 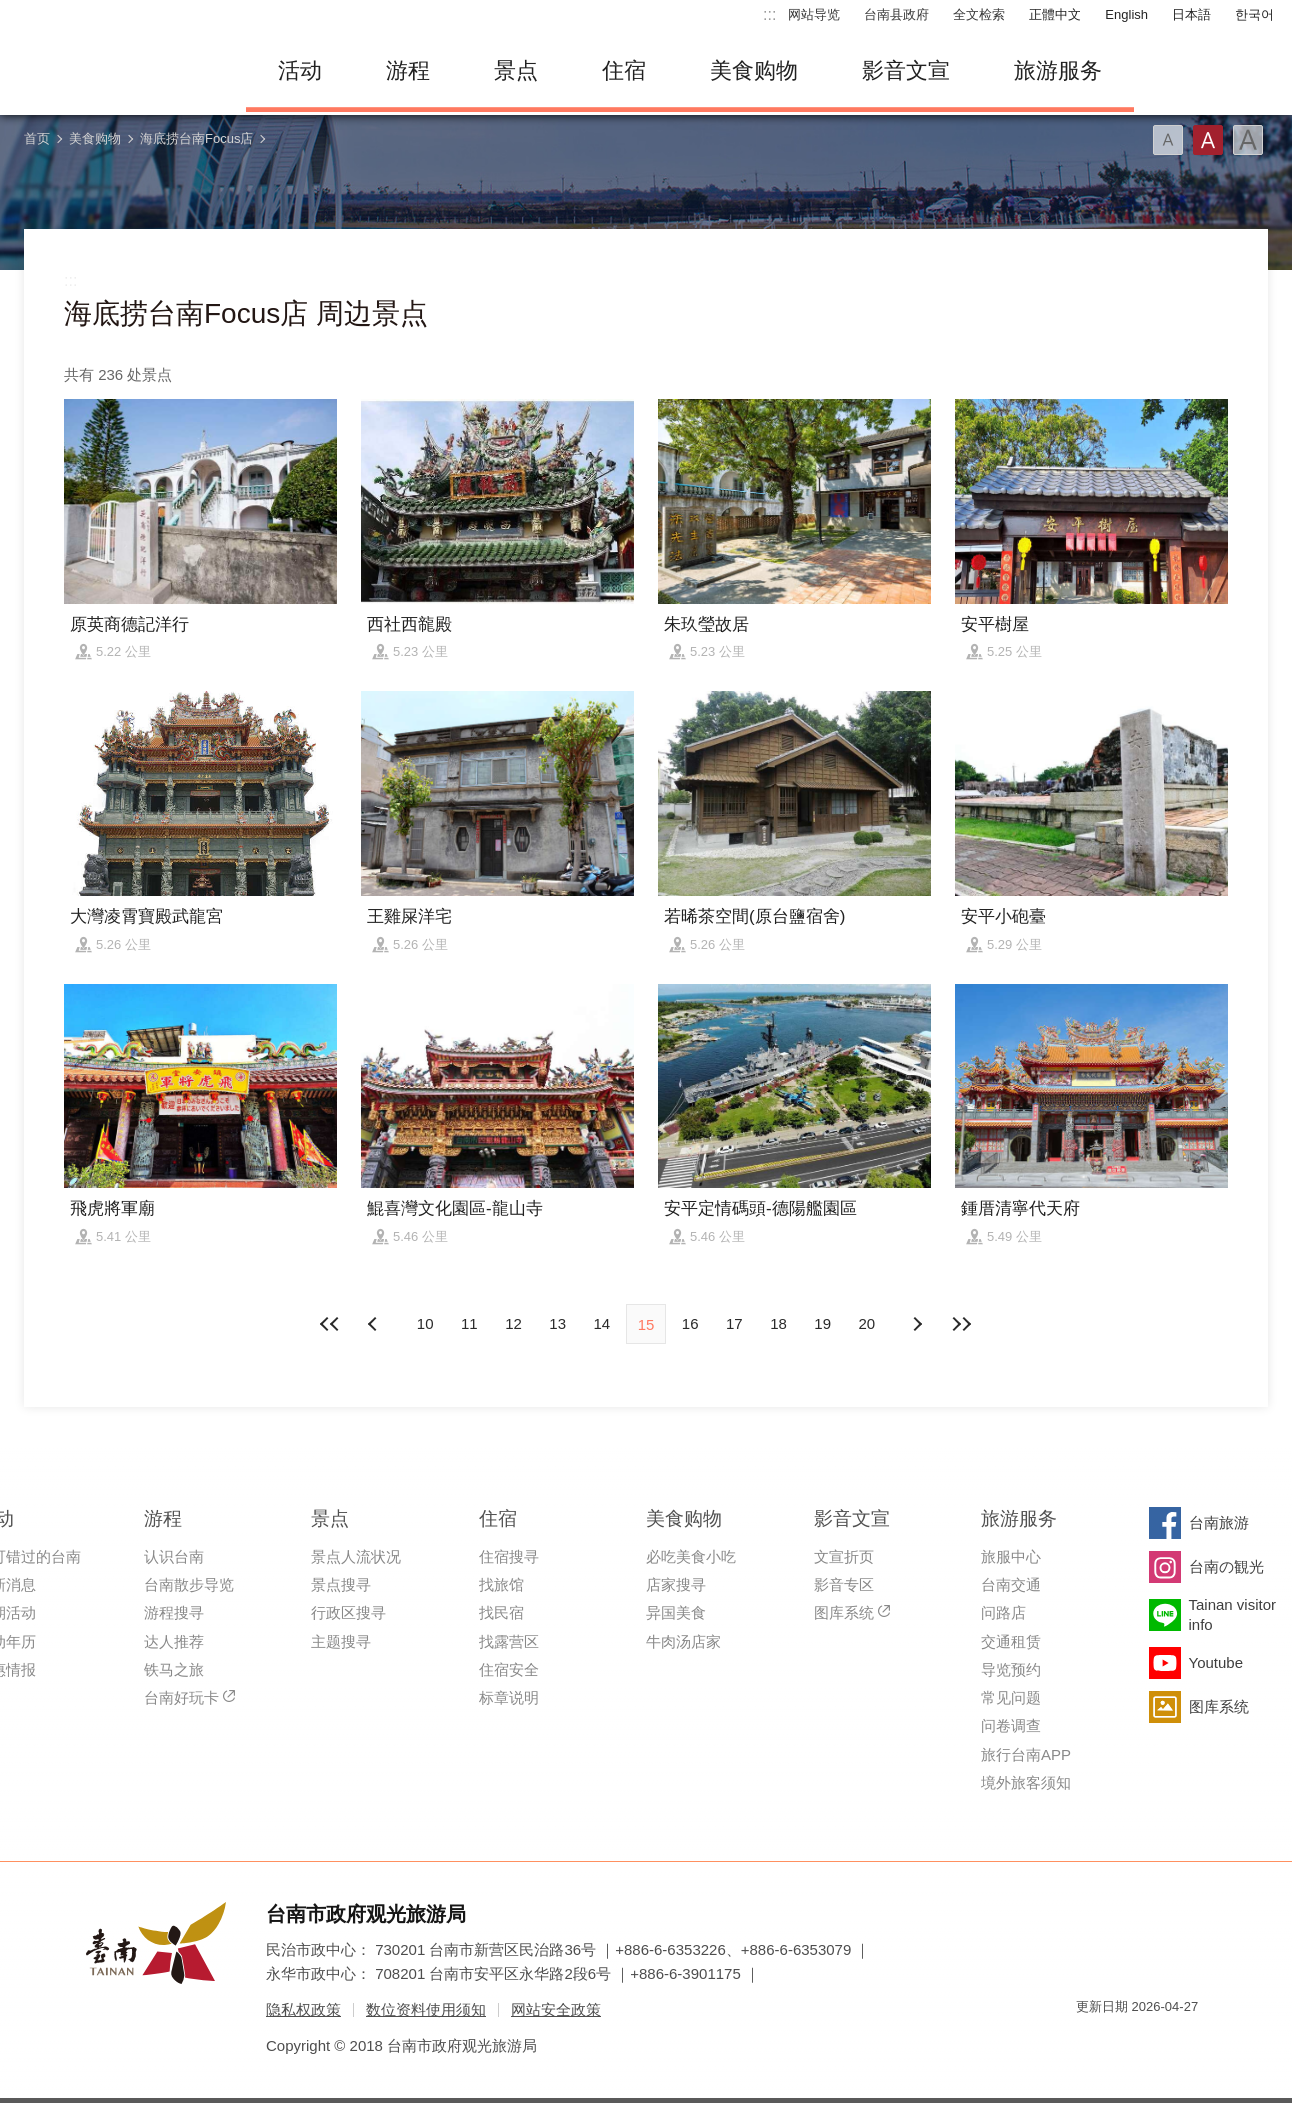 I want to click on 住宿安全, so click(x=509, y=1669).